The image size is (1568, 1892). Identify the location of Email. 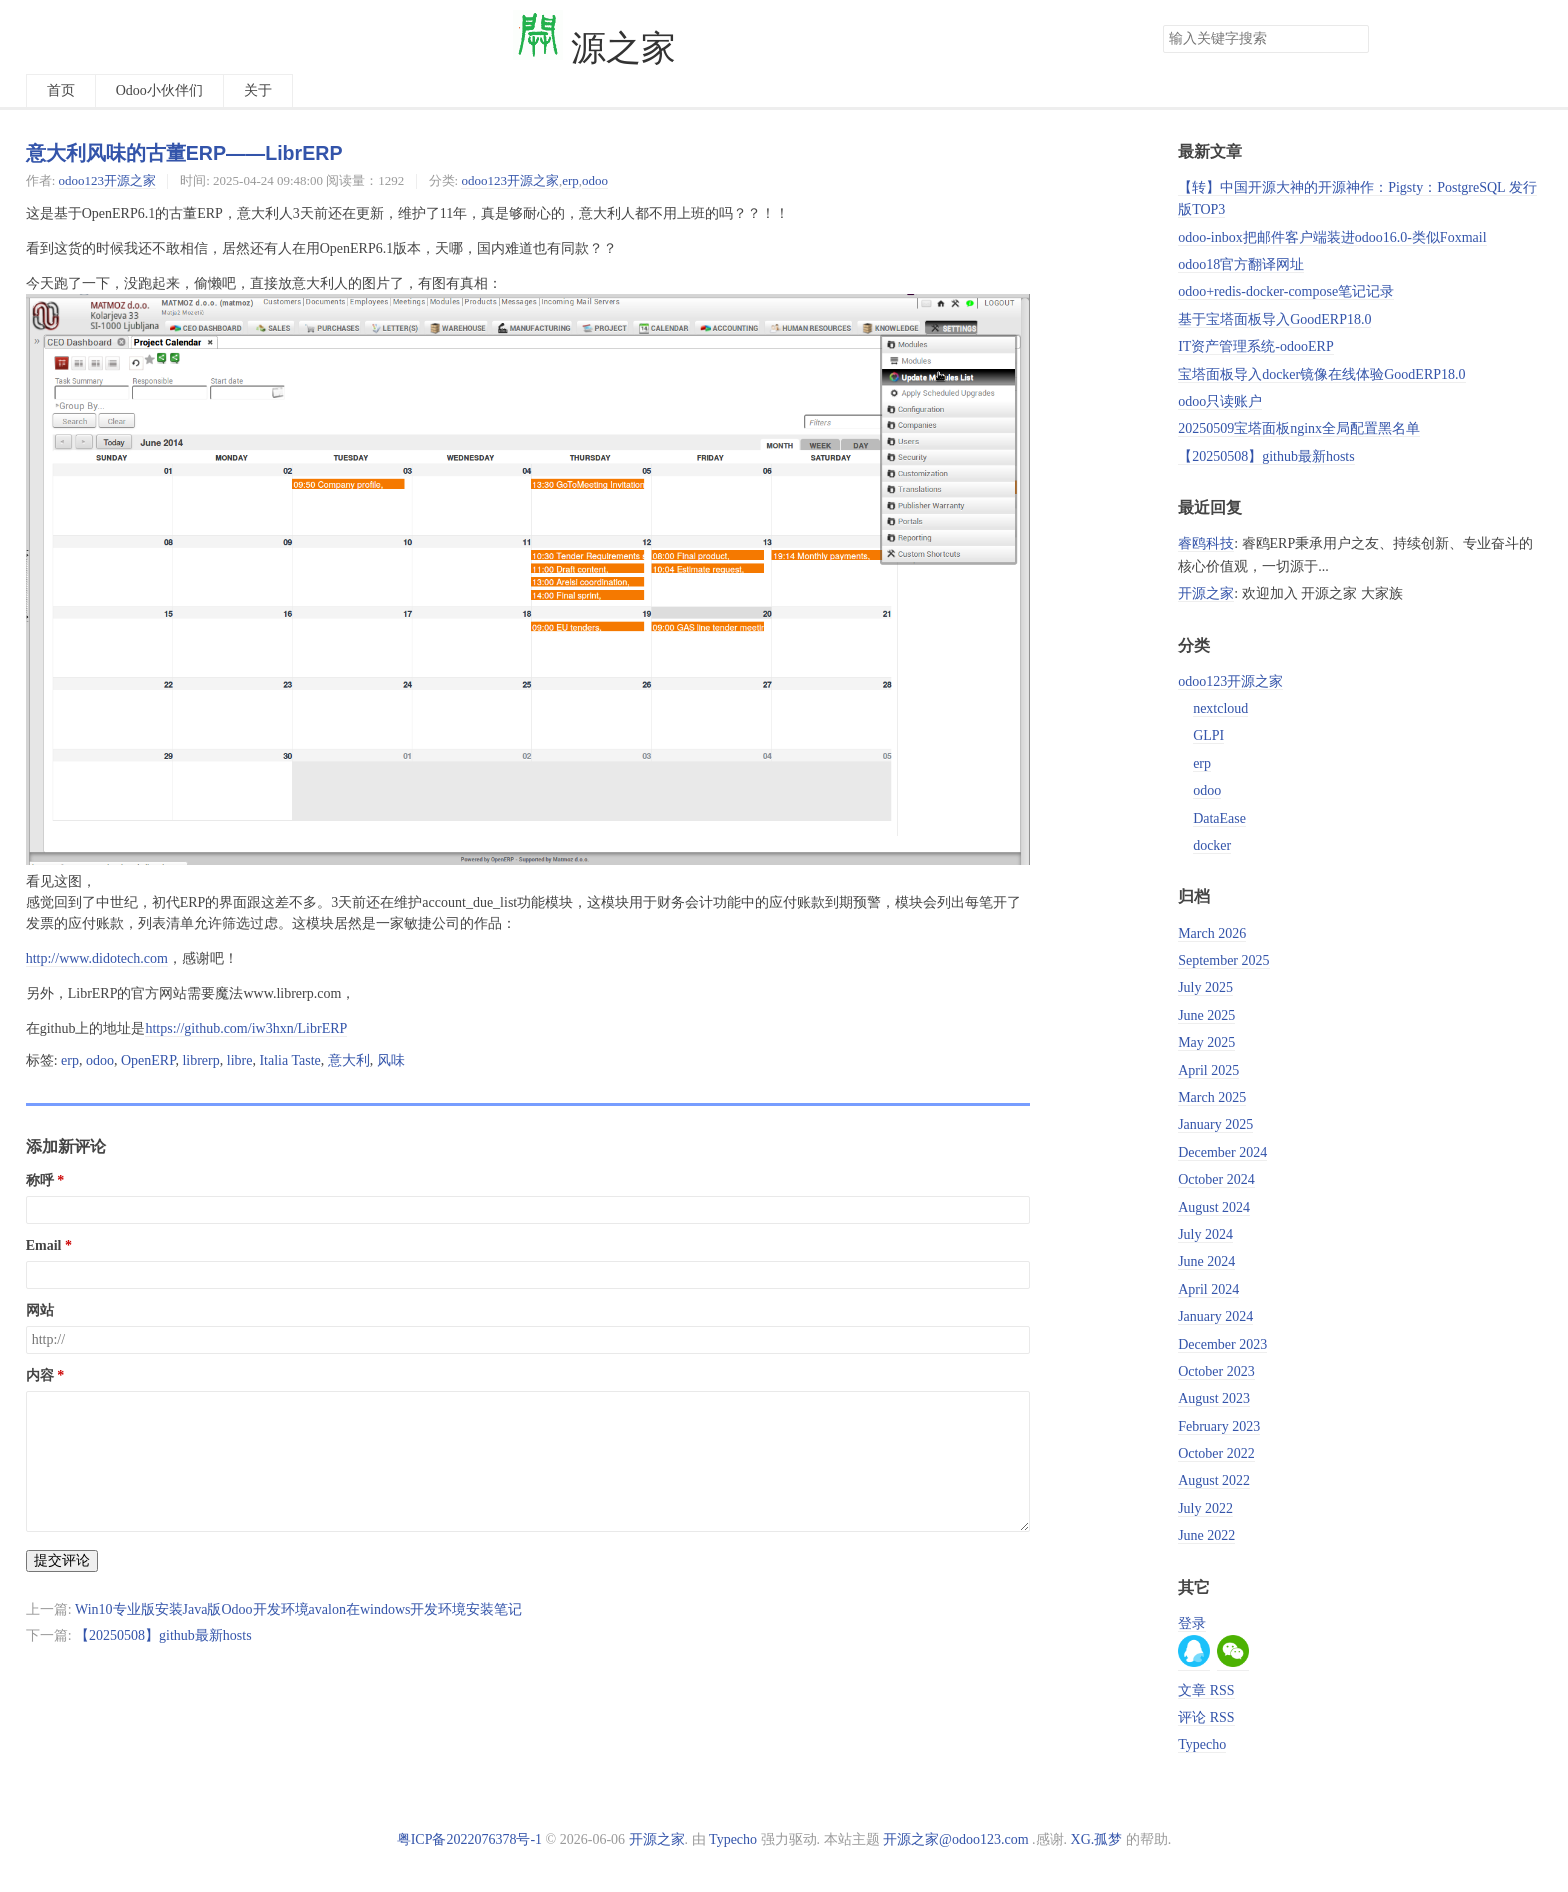
(44, 1245).